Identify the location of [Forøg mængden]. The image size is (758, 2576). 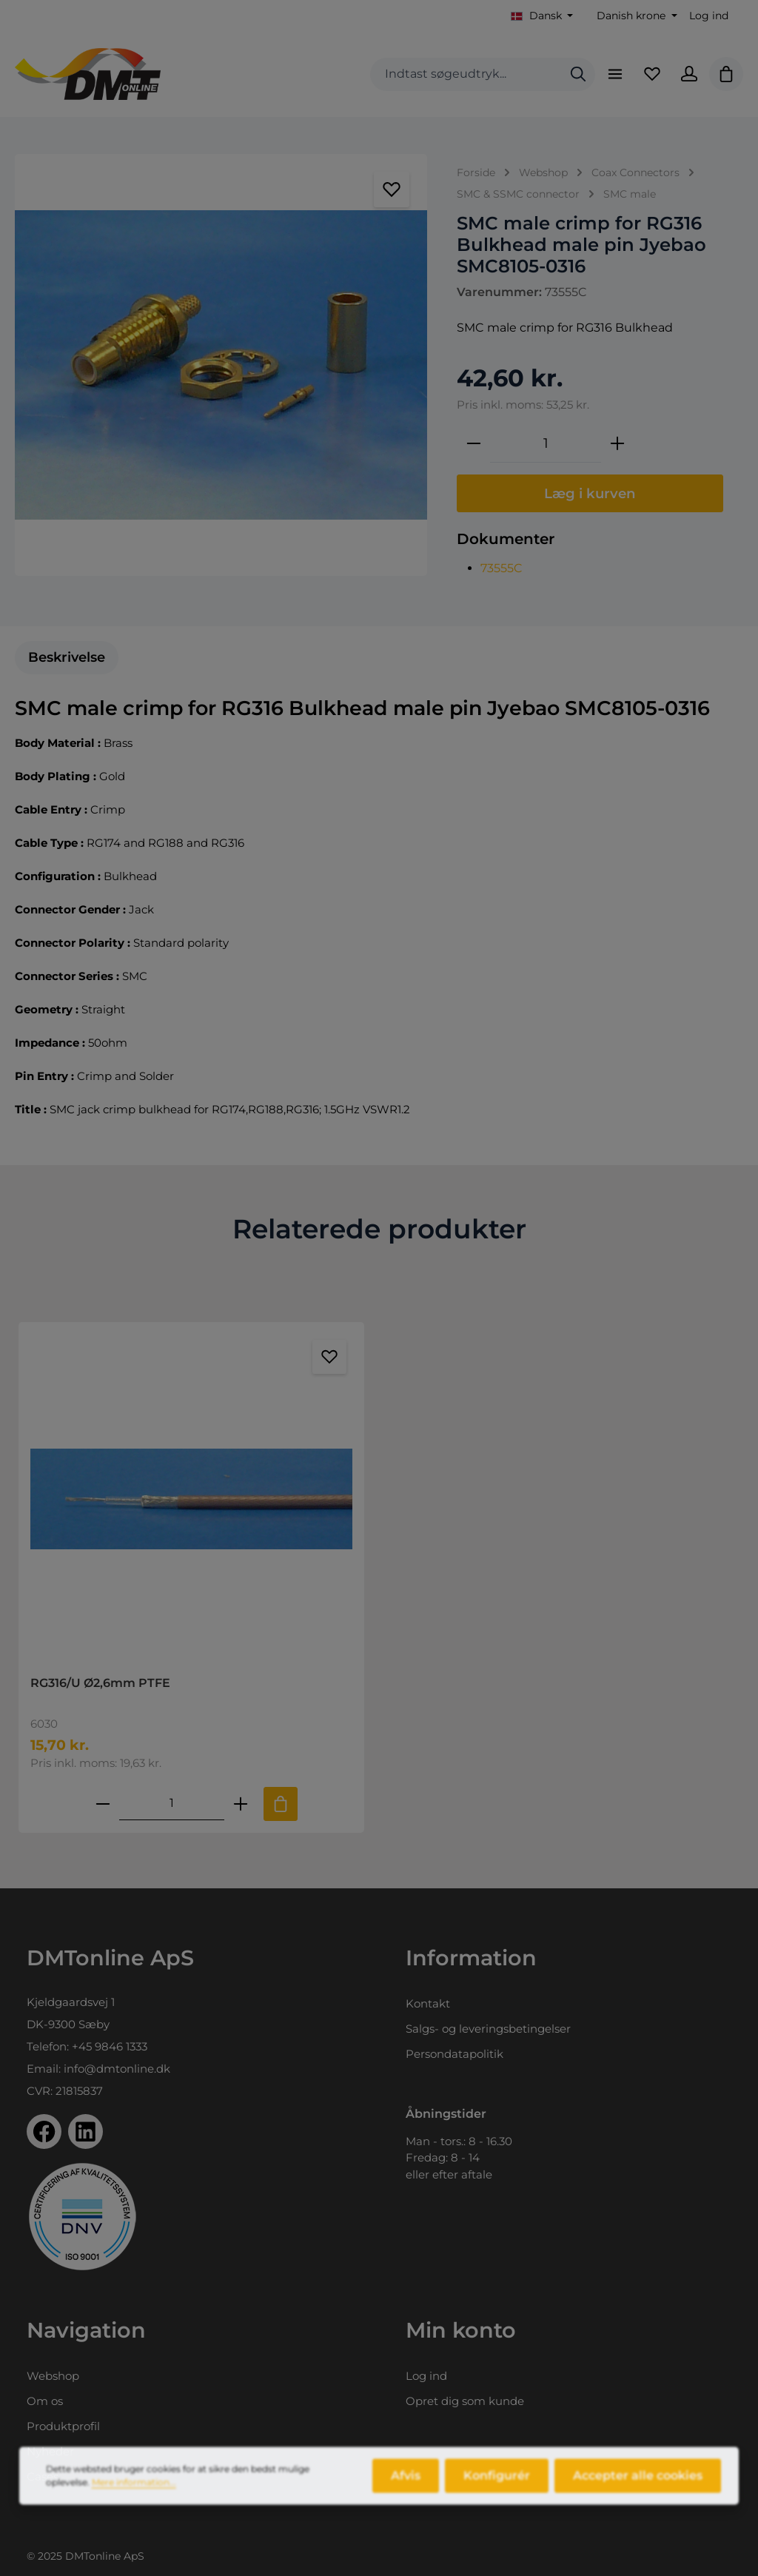
(617, 443).